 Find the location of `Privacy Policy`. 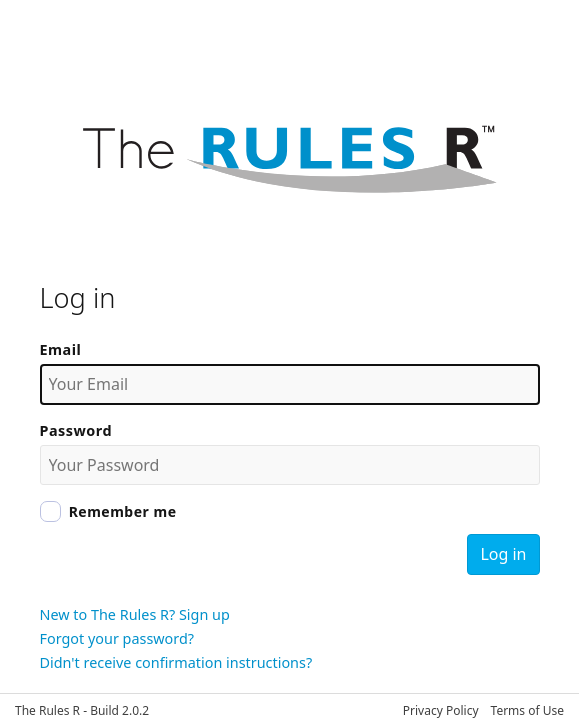

Privacy Policy is located at coordinates (441, 710).